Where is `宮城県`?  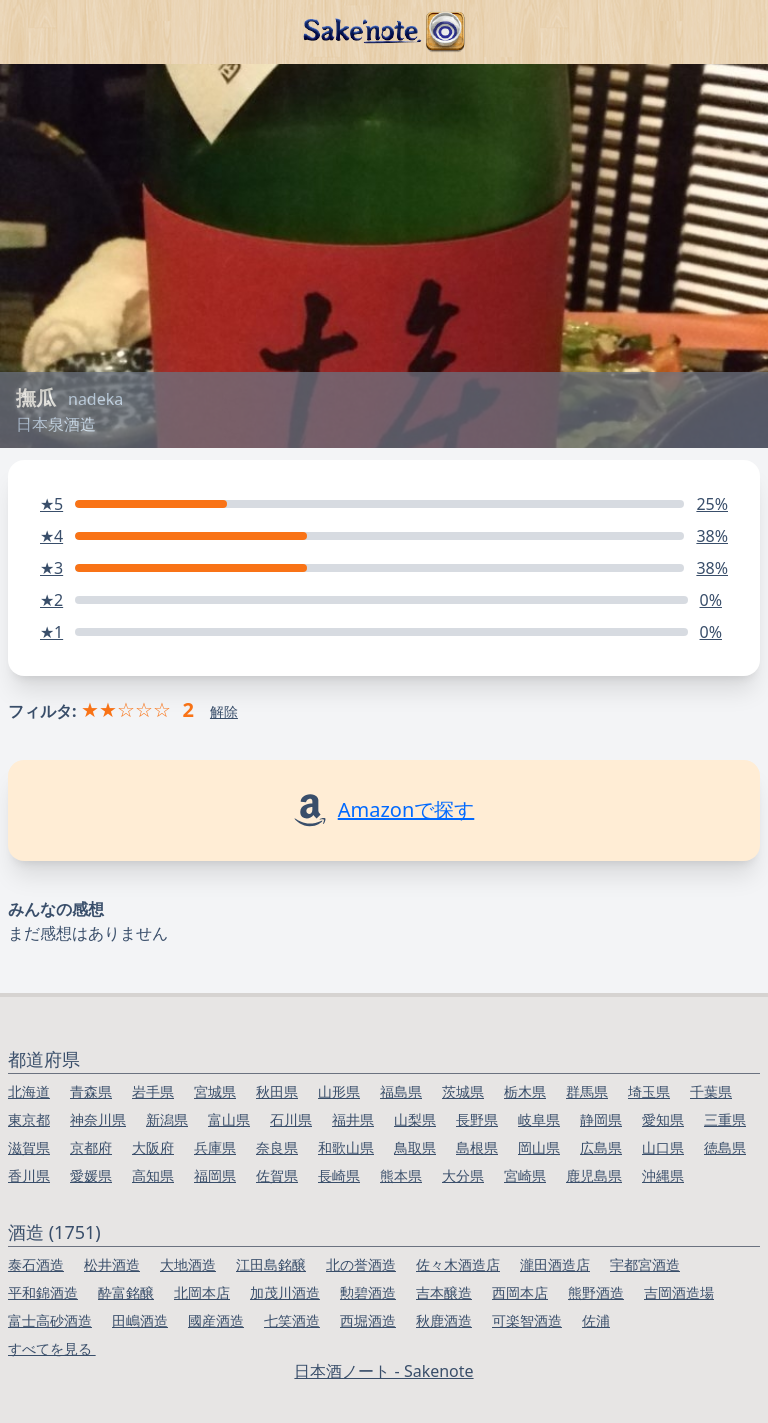 宮城県 is located at coordinates (215, 1091).